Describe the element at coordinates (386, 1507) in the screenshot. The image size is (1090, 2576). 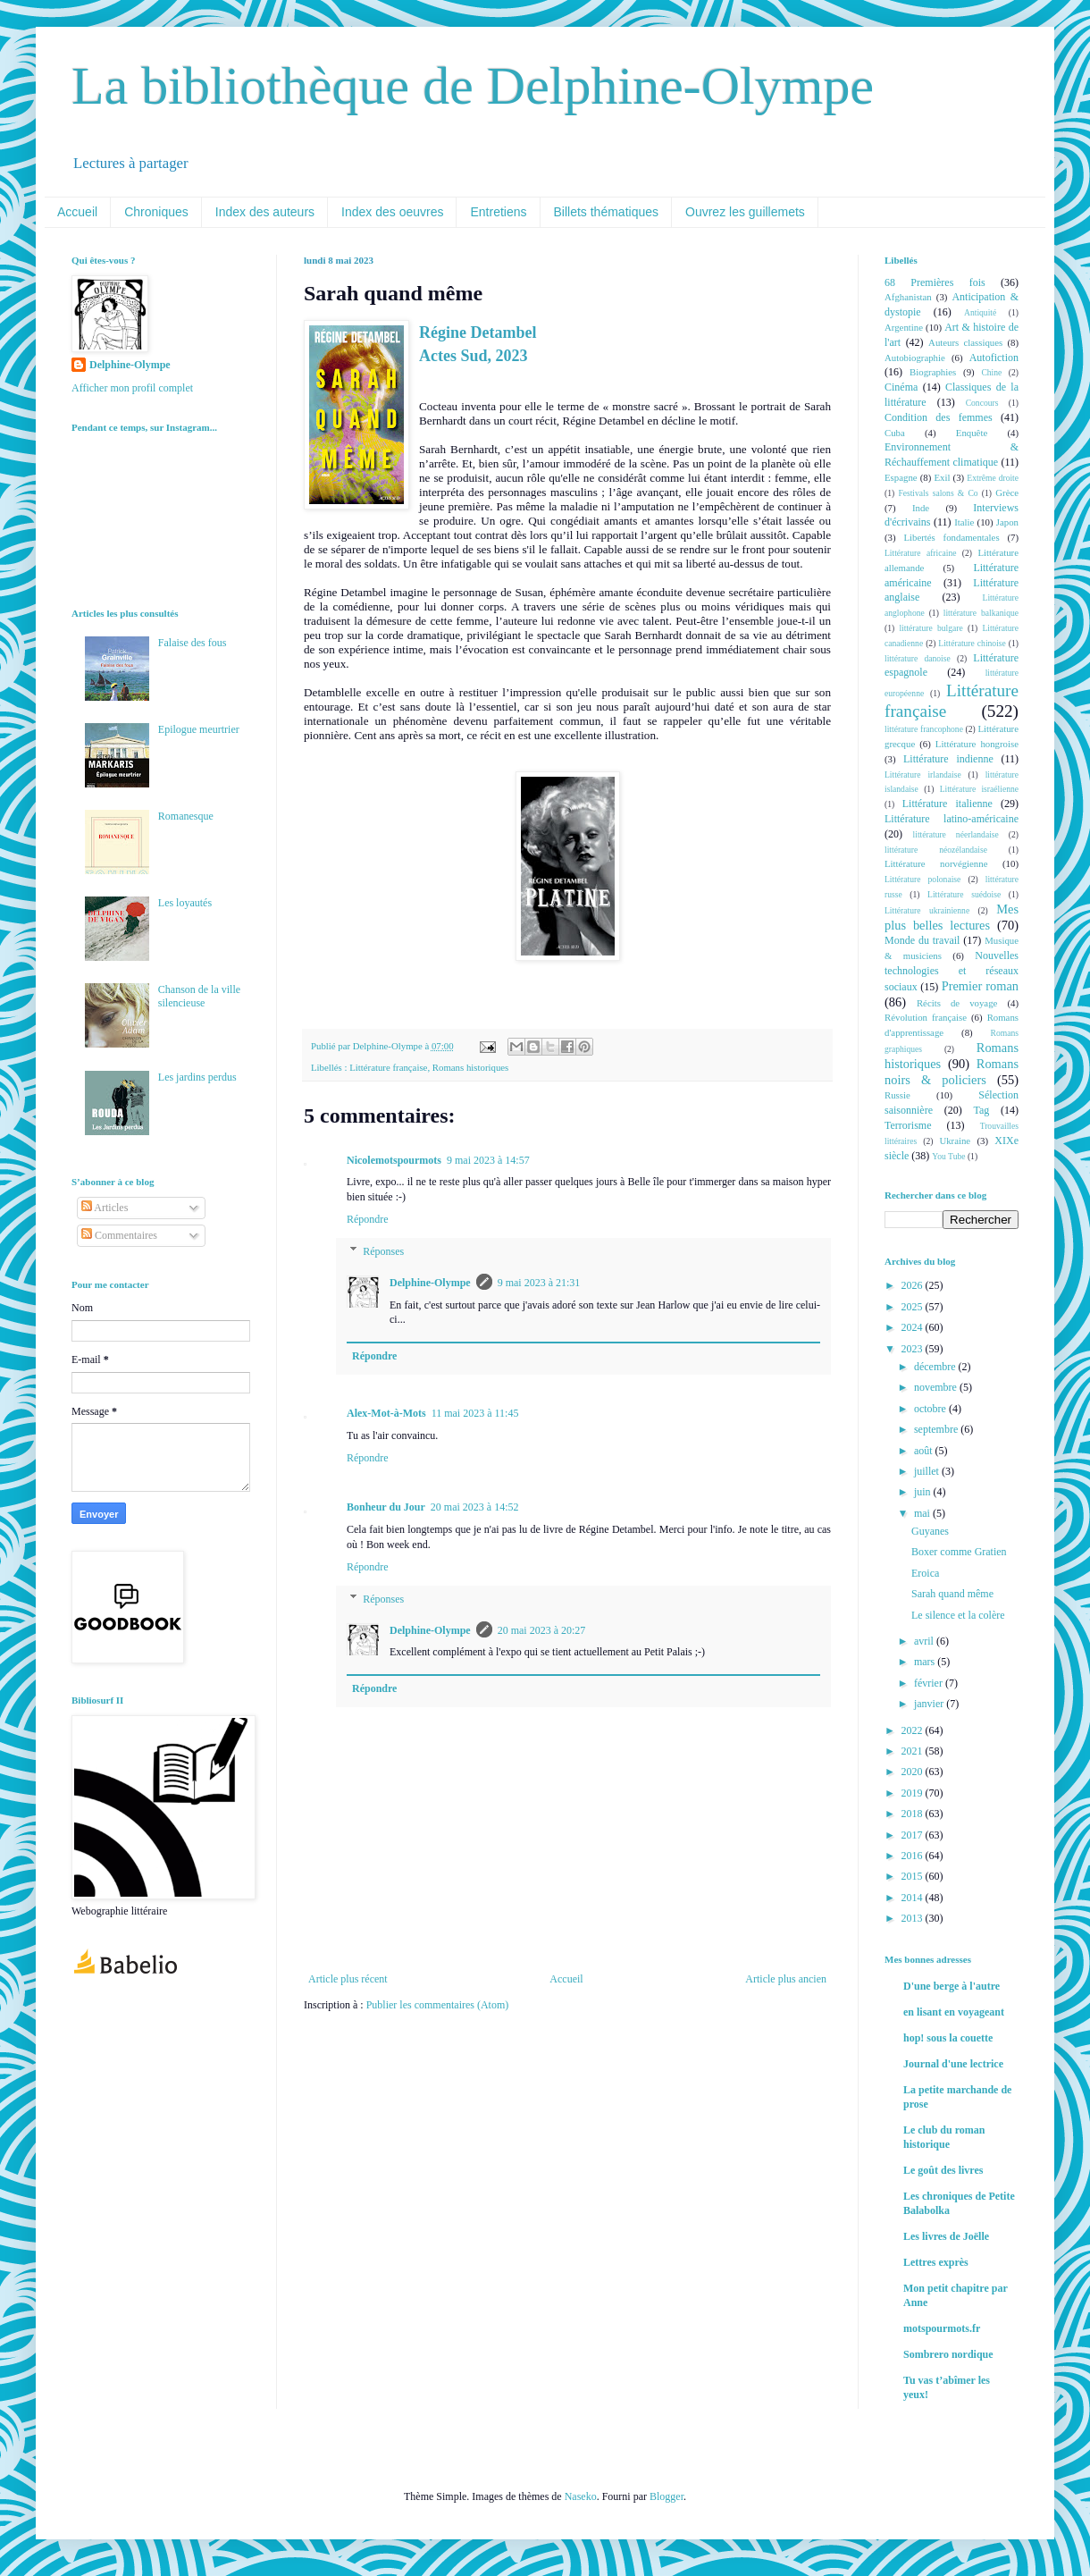
I see `Bonheur du Jour` at that location.